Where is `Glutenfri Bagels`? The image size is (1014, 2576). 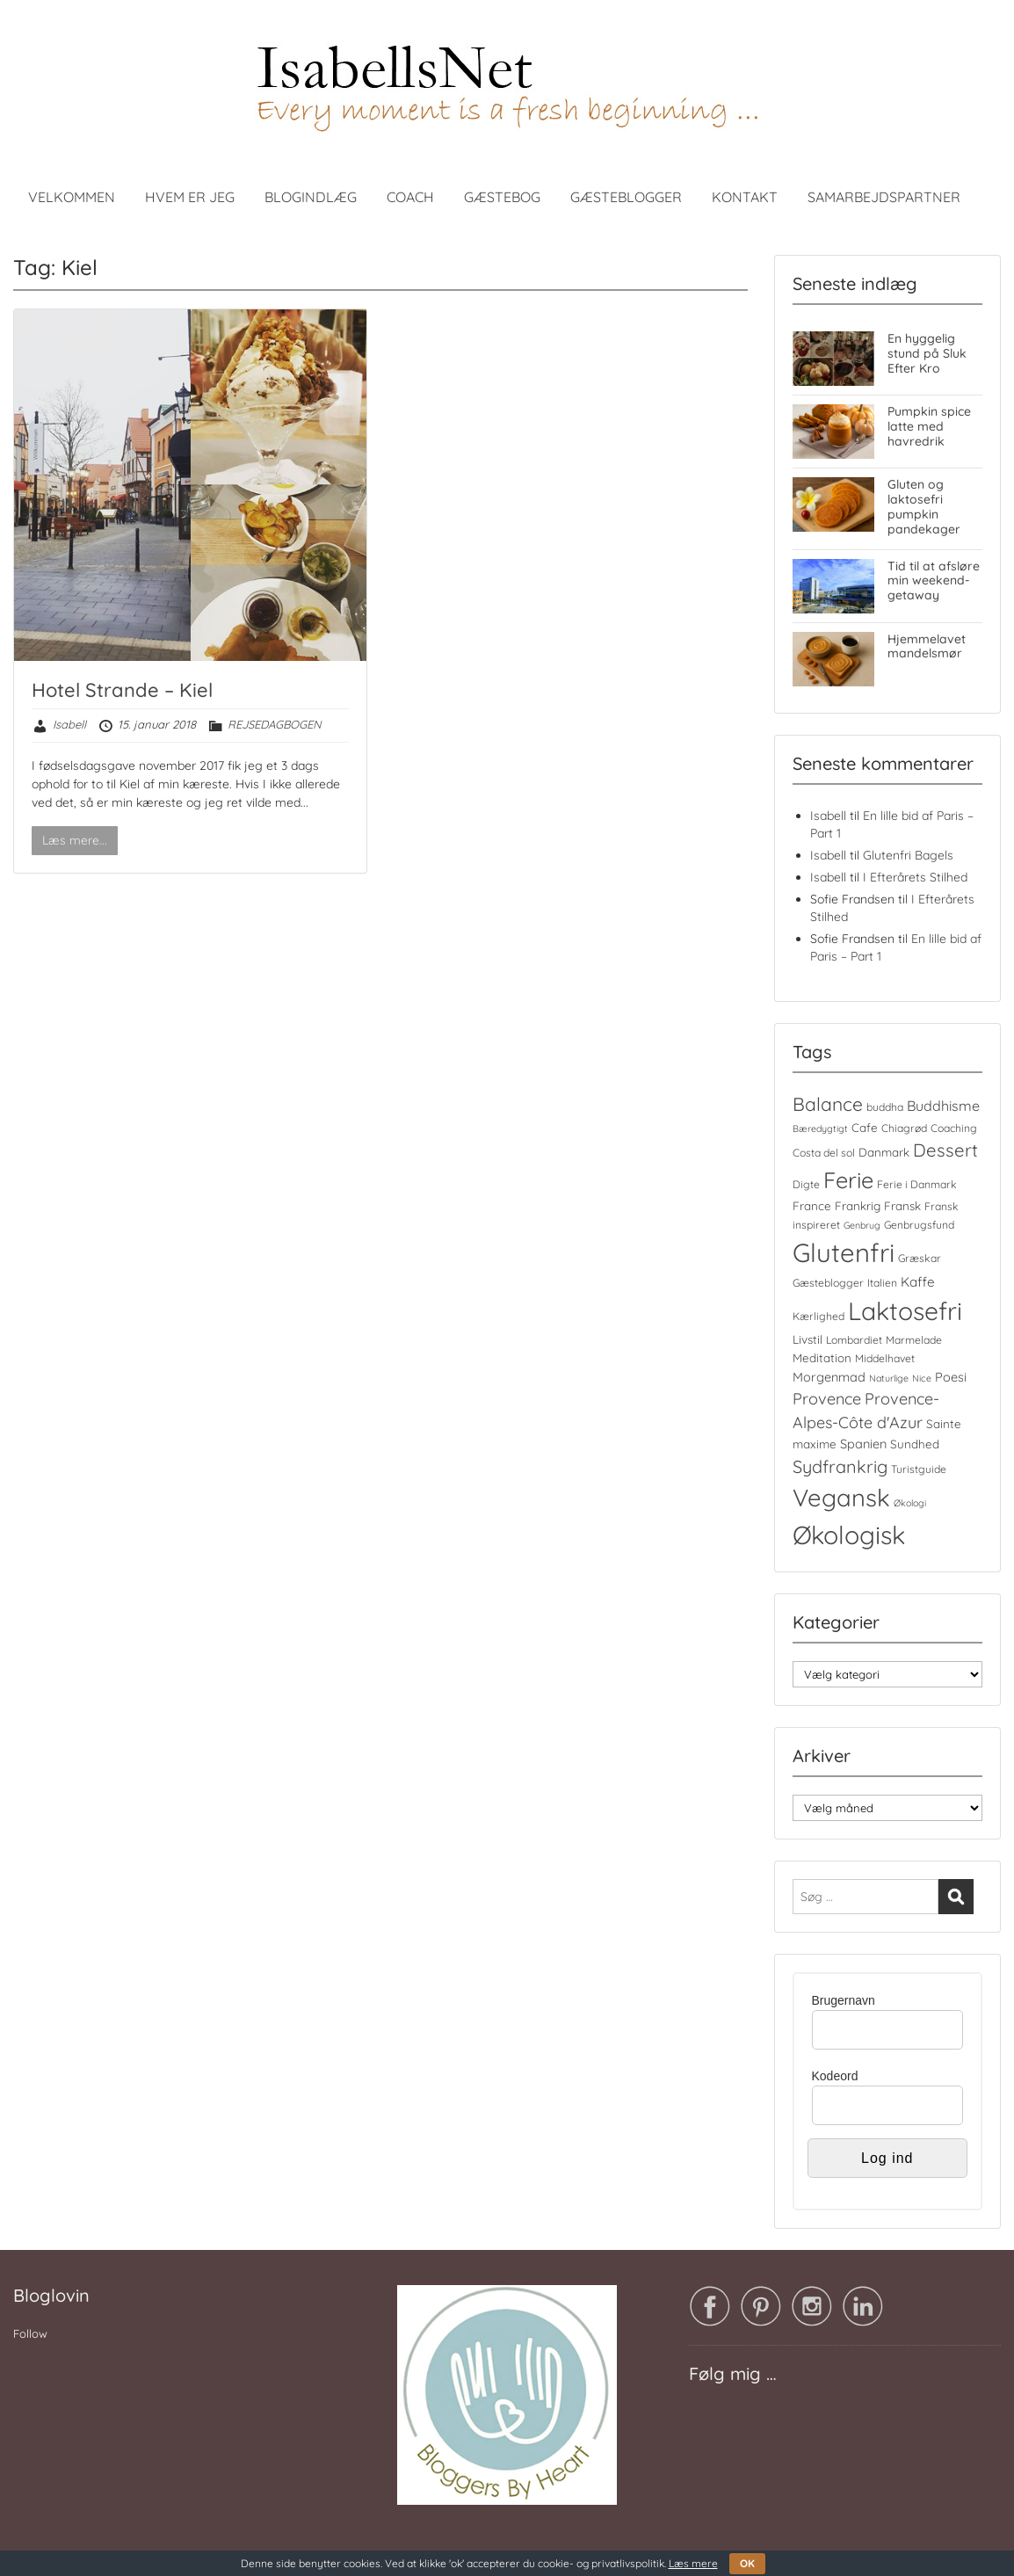
Glutenfri Bagels is located at coordinates (908, 855).